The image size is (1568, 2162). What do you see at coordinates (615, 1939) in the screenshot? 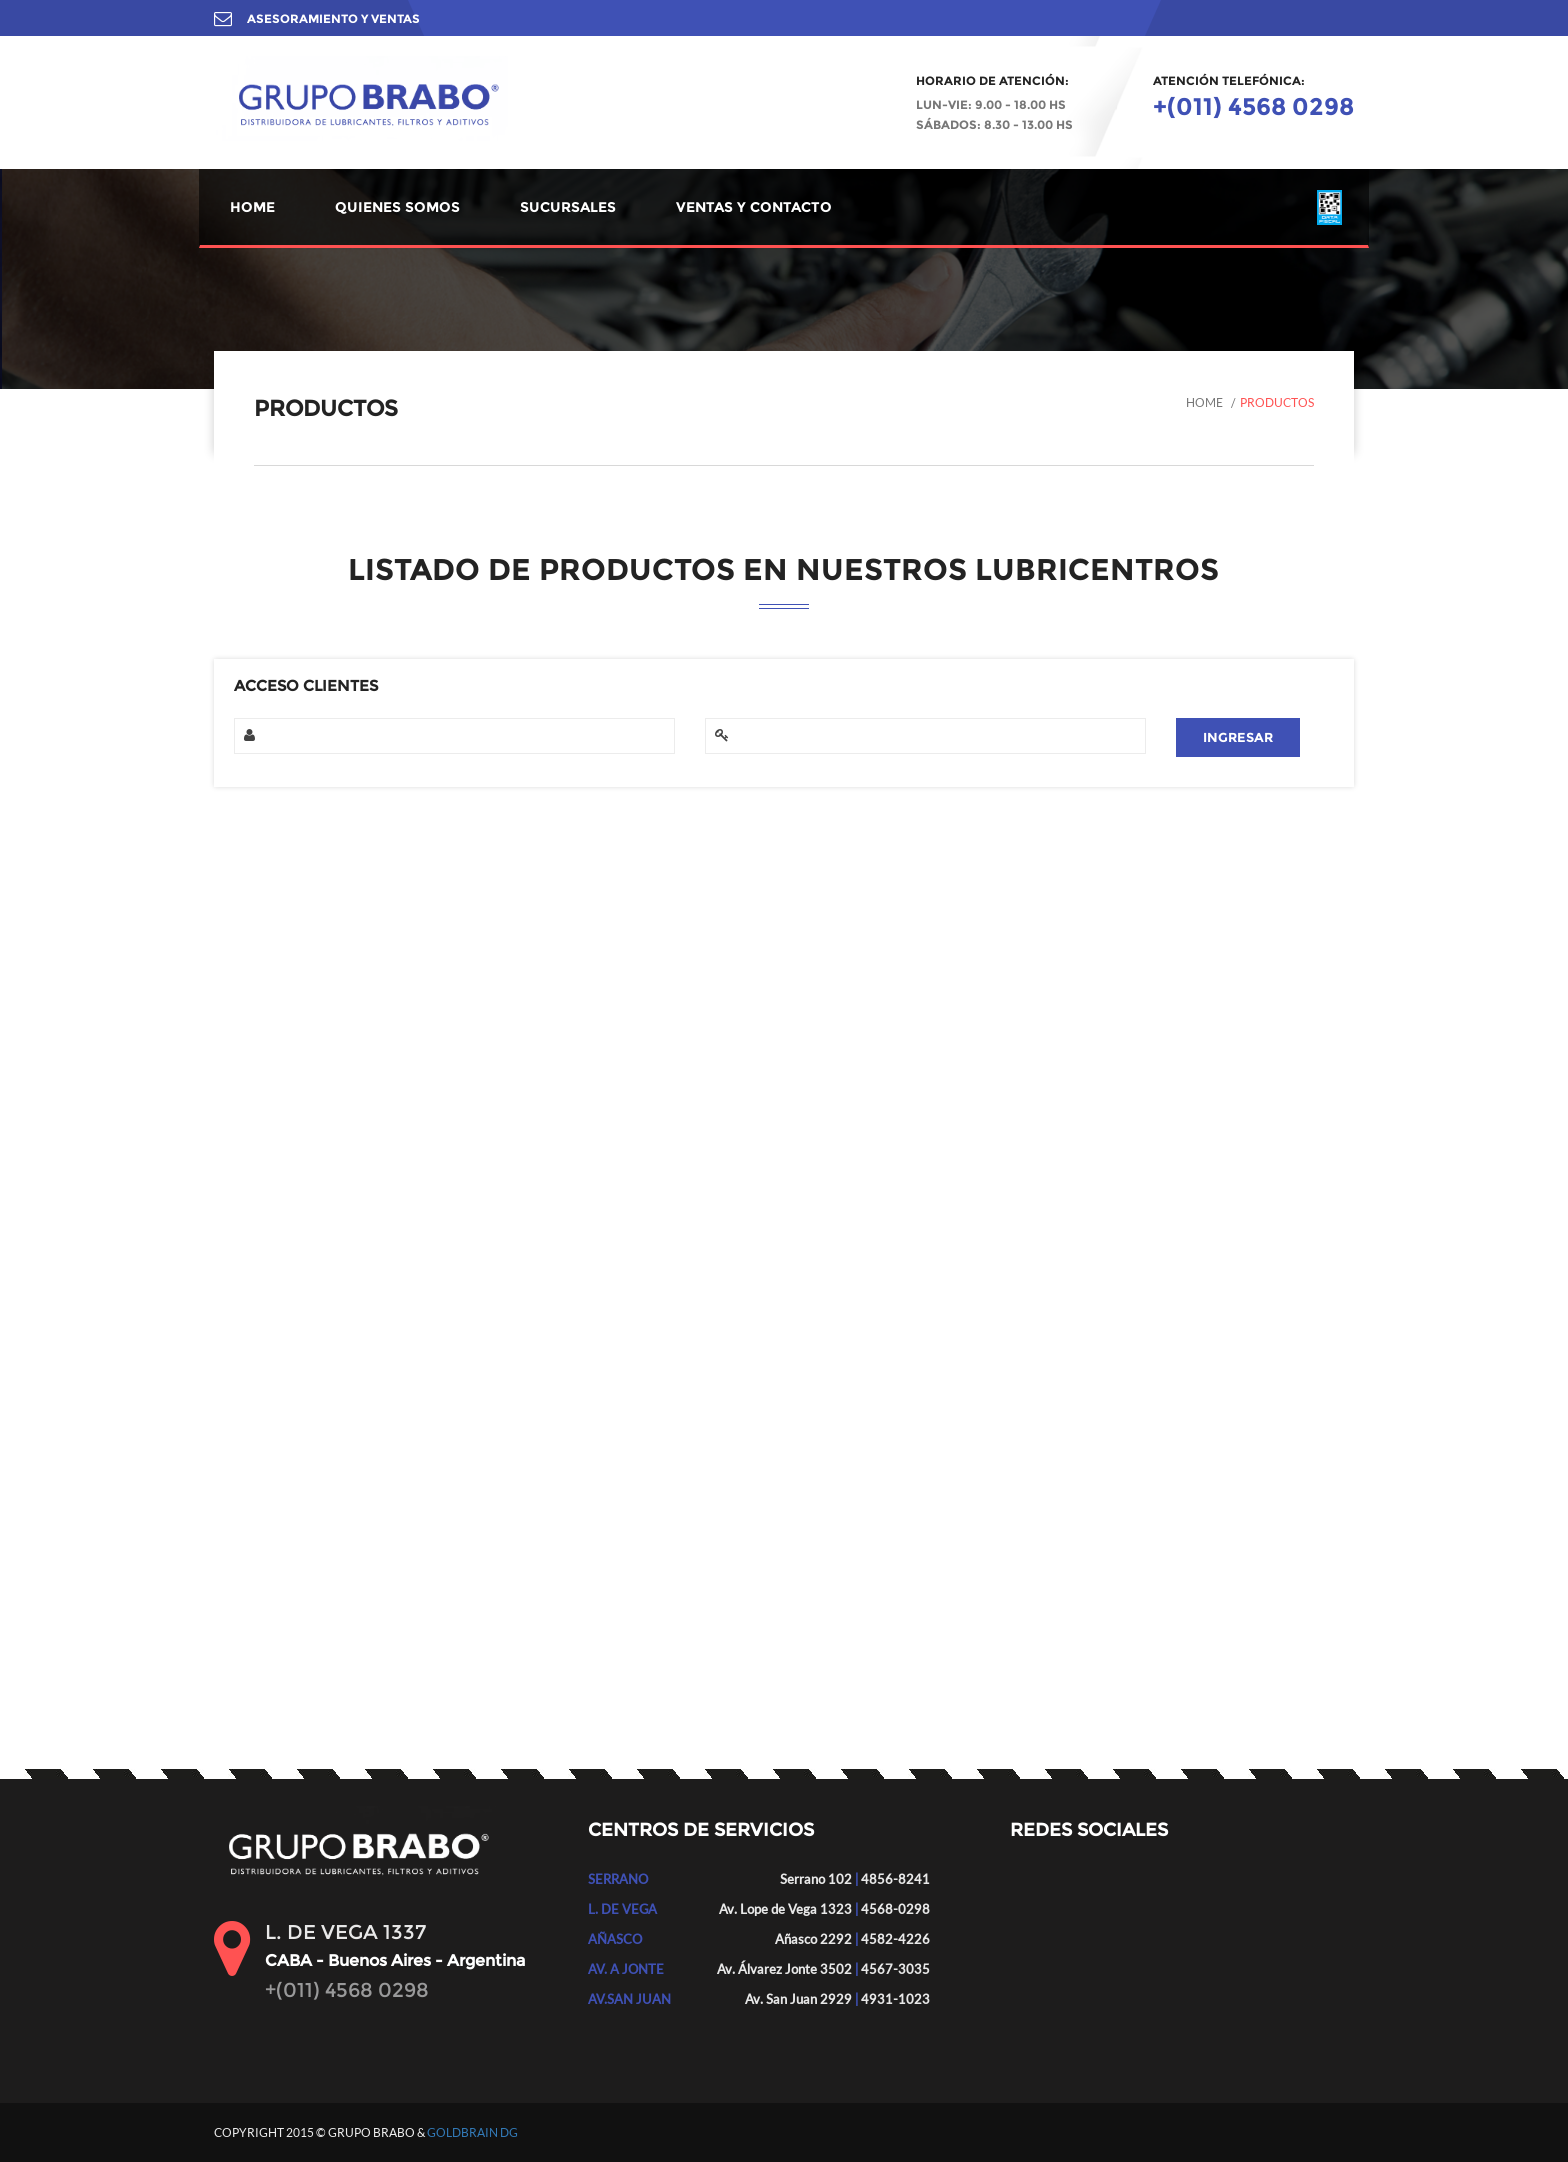
I see `AÑASCO` at bounding box center [615, 1939].